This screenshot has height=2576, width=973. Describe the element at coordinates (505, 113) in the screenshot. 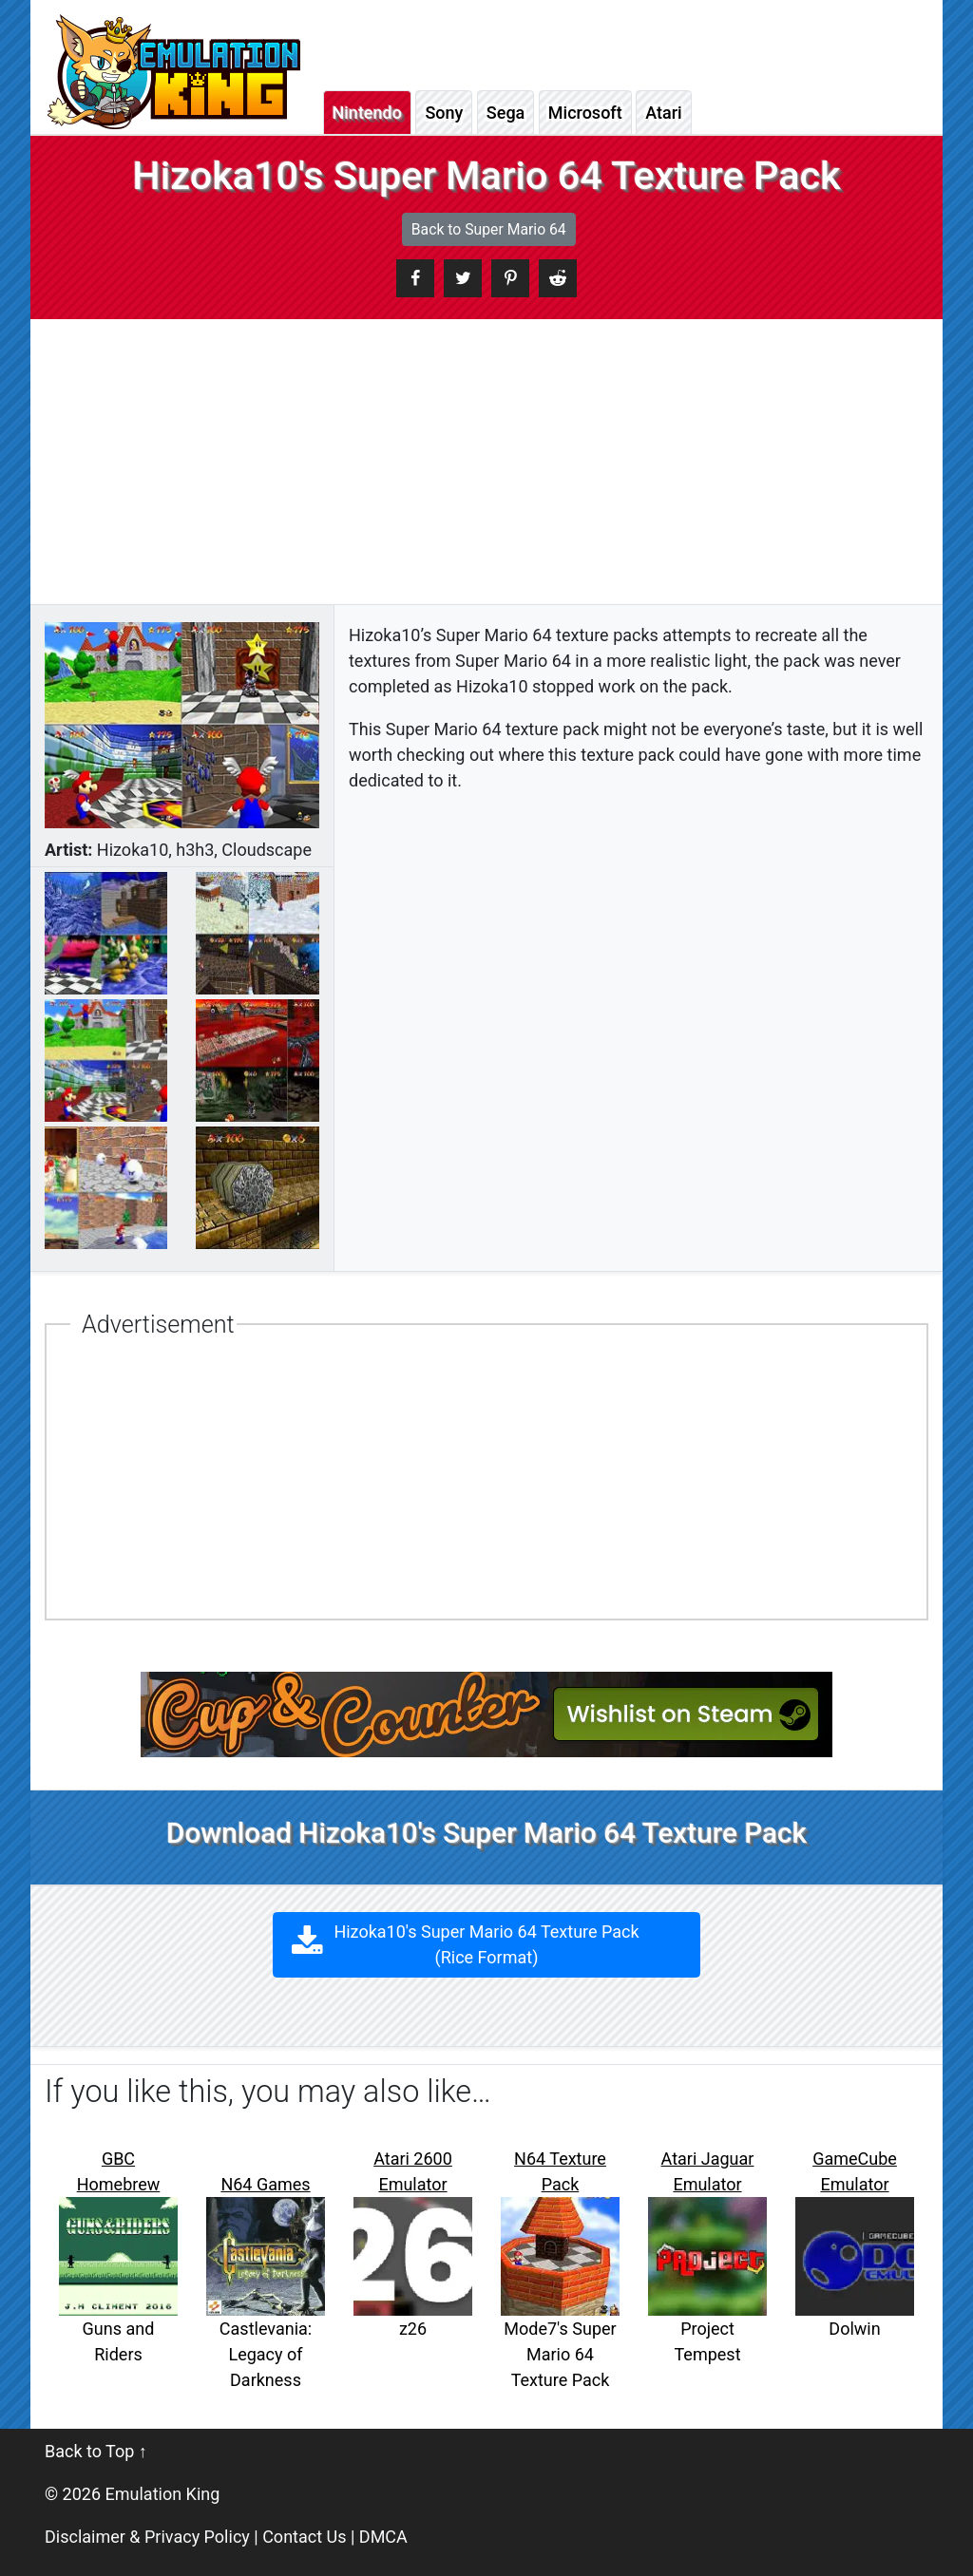

I see `Sega` at that location.